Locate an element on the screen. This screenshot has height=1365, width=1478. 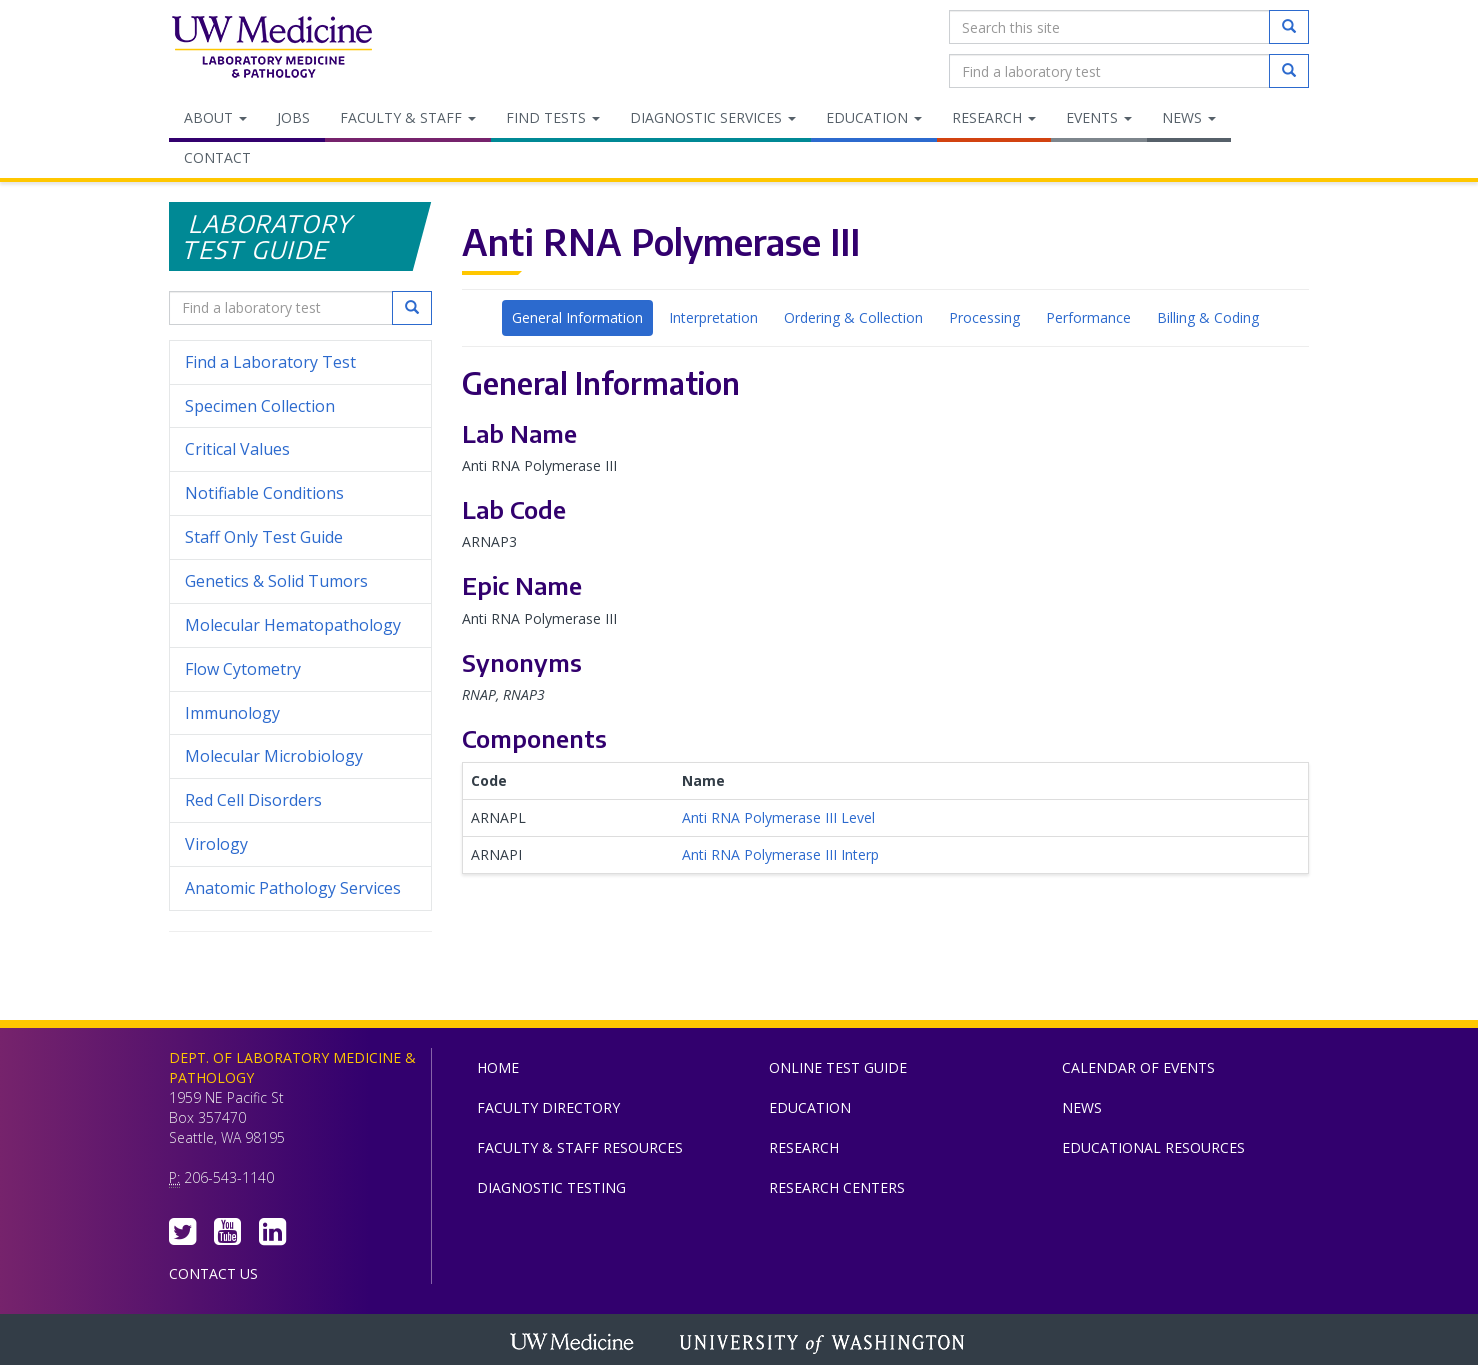
Processing [tab] is located at coordinates (984, 317).